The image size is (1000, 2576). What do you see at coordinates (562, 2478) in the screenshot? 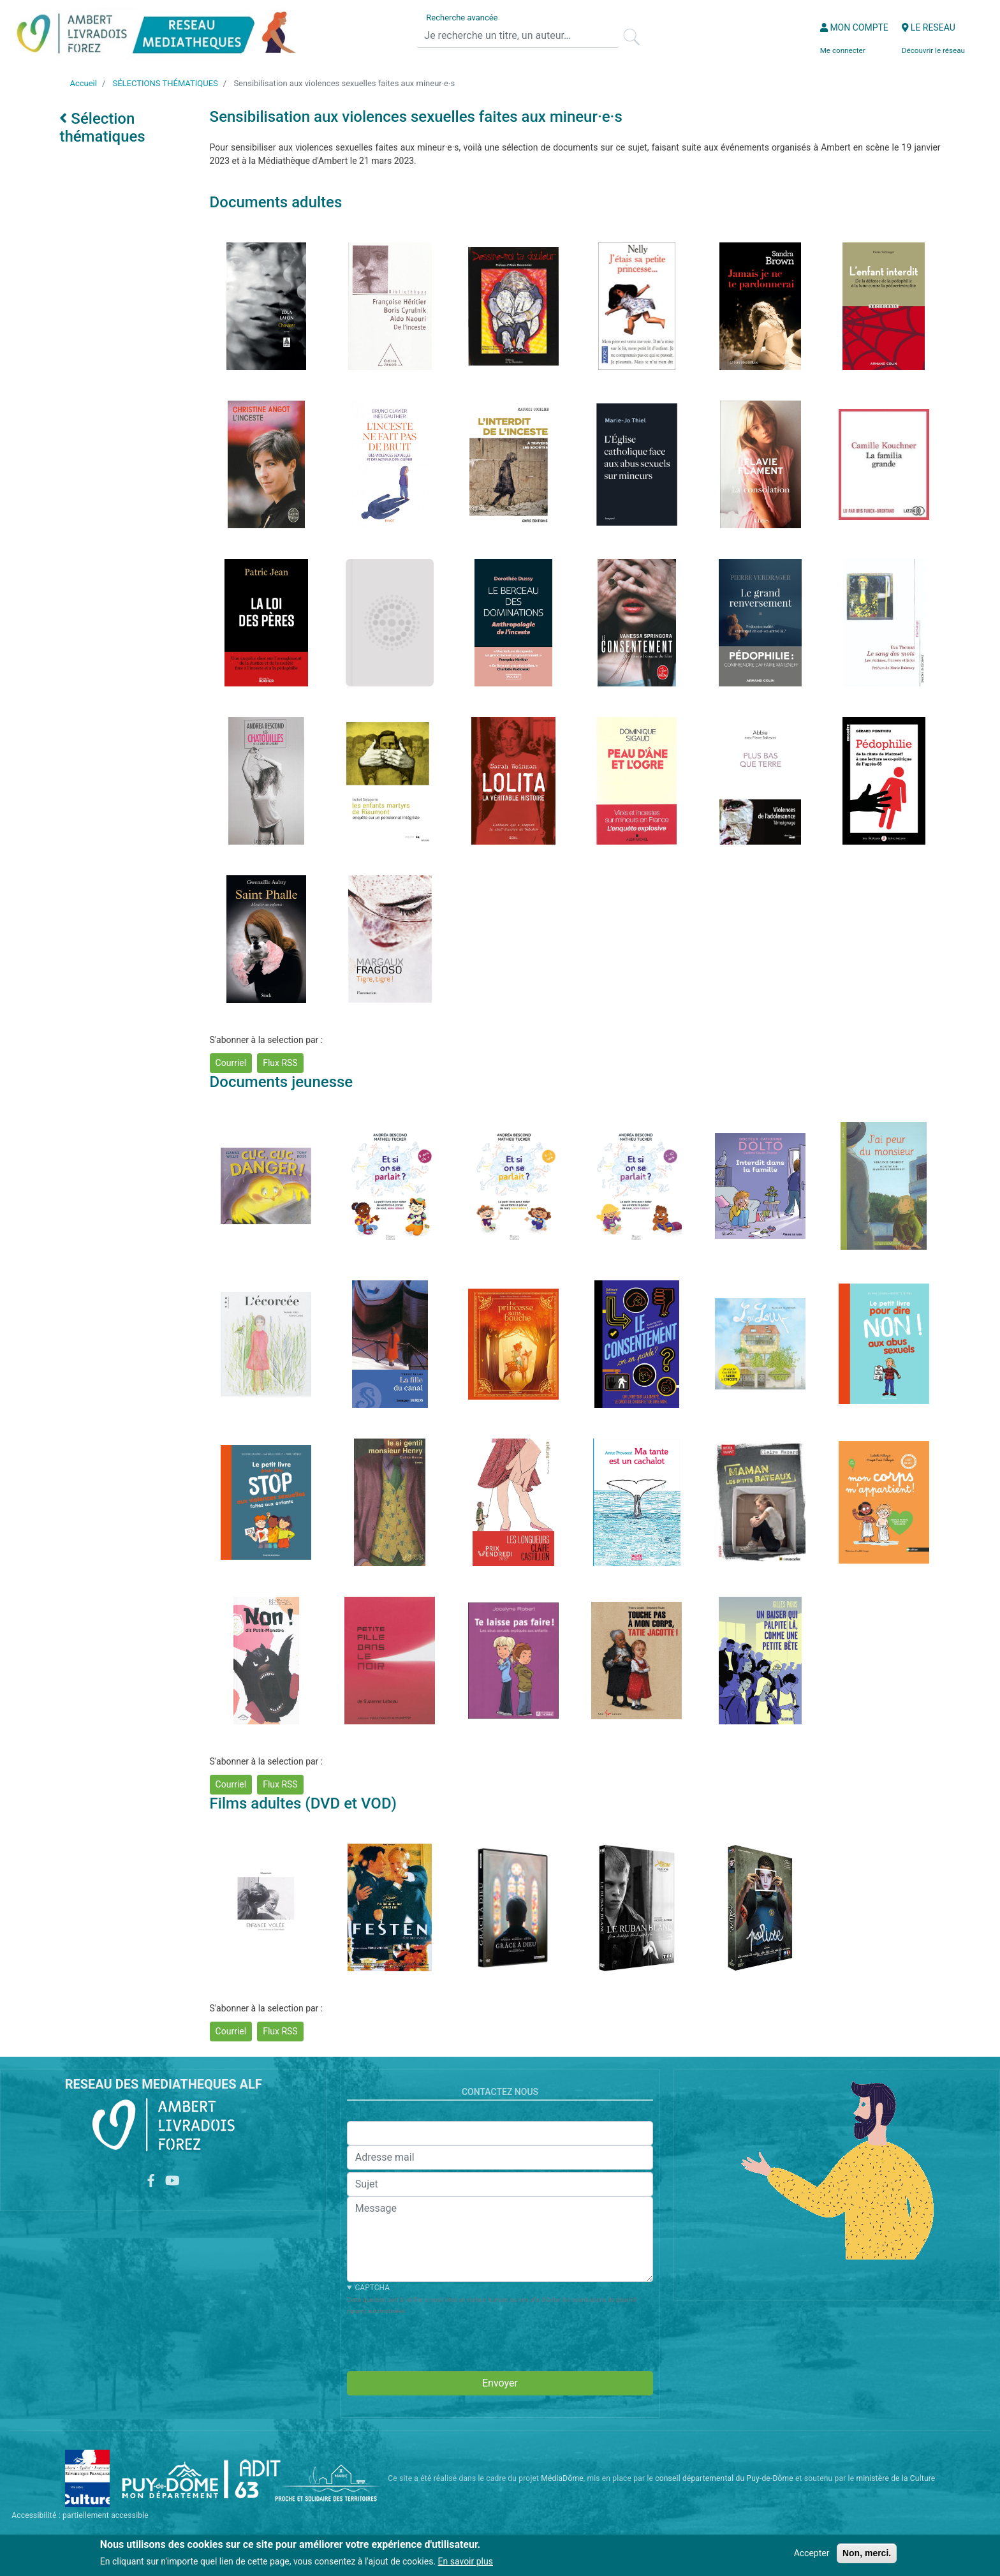
I see `MédiaDôme` at bounding box center [562, 2478].